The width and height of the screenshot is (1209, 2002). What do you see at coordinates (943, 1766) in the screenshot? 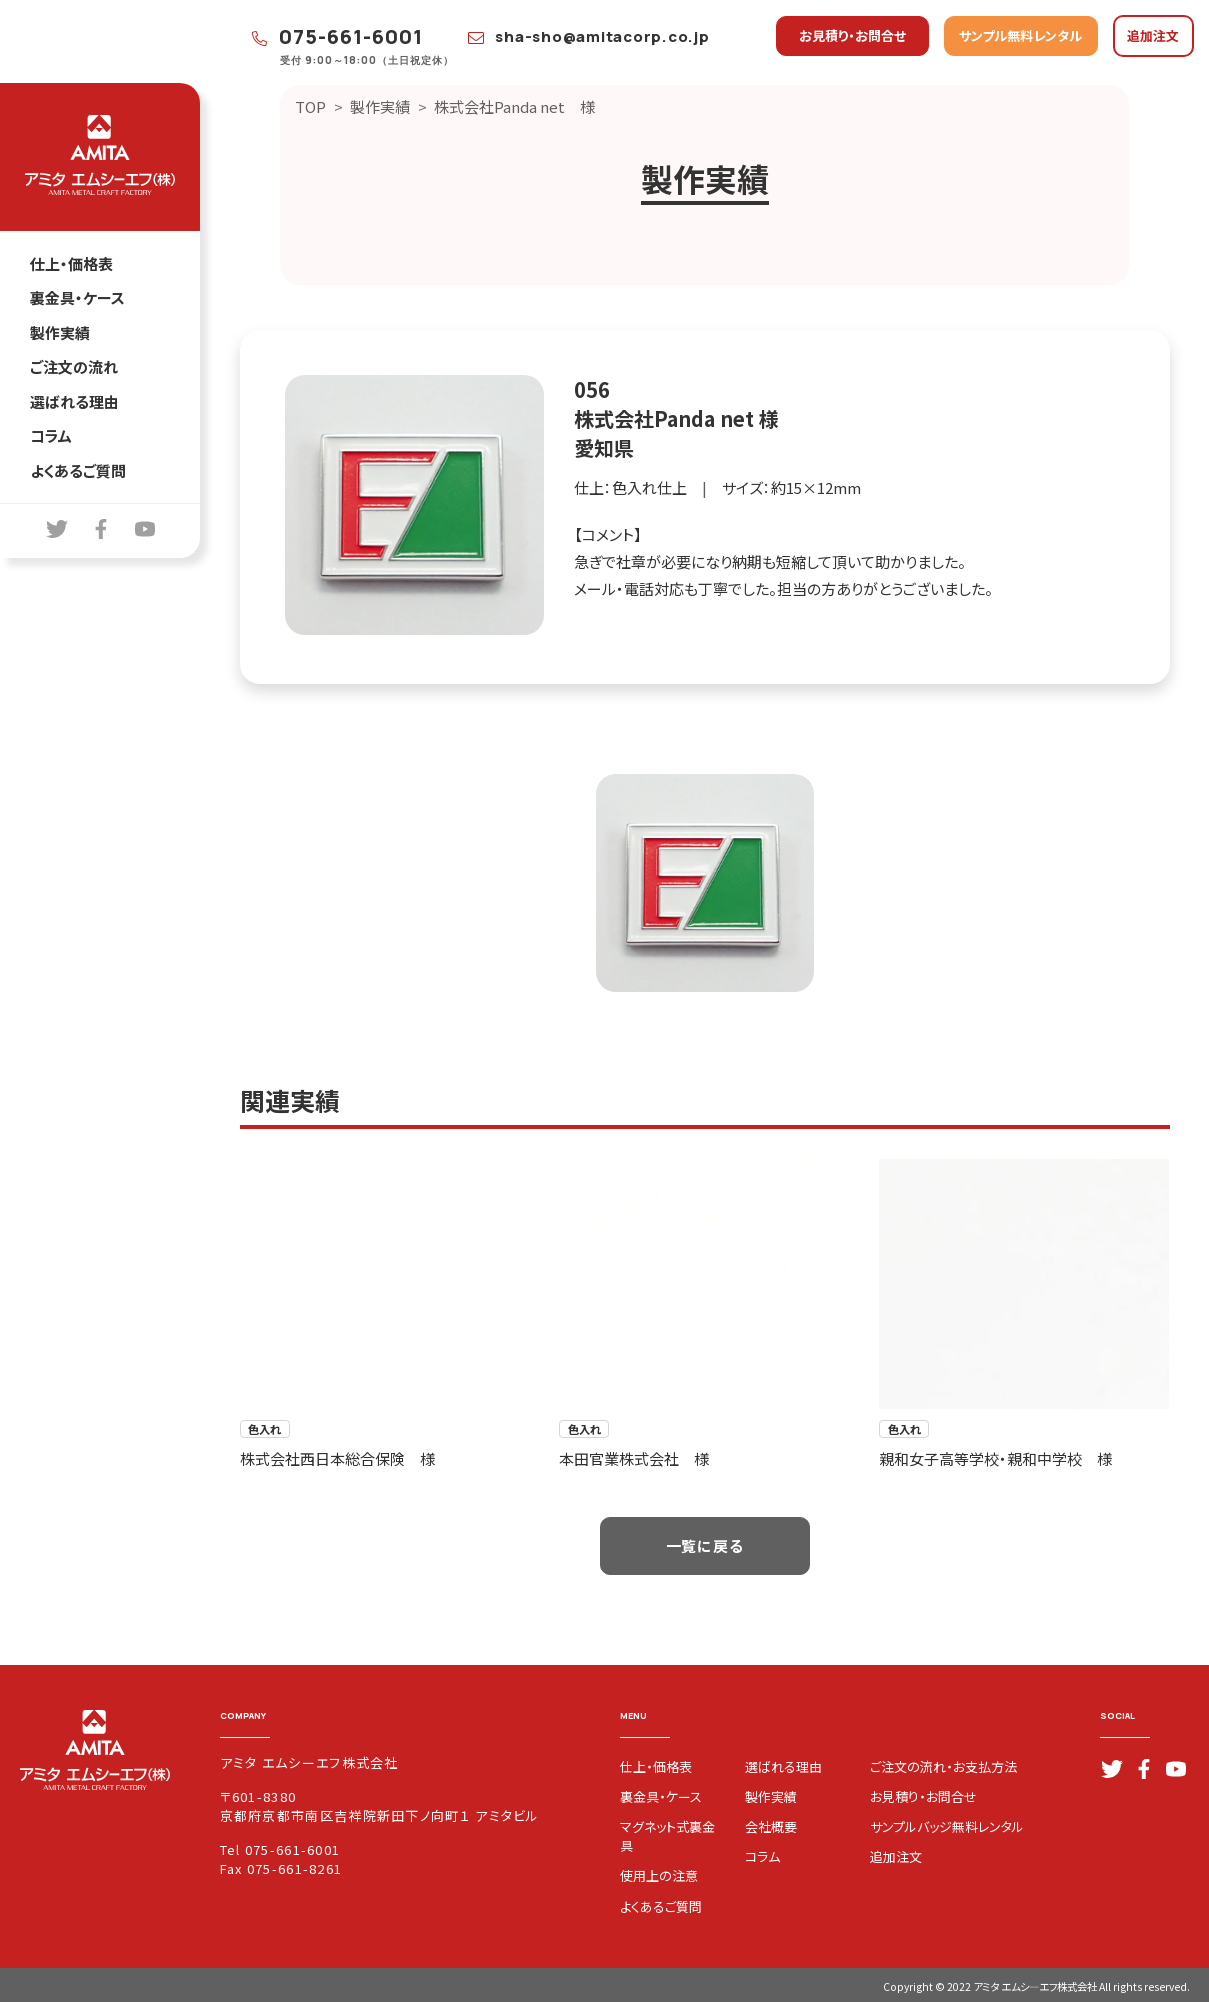
I see `ご注文の流れ・お支払方法` at bounding box center [943, 1766].